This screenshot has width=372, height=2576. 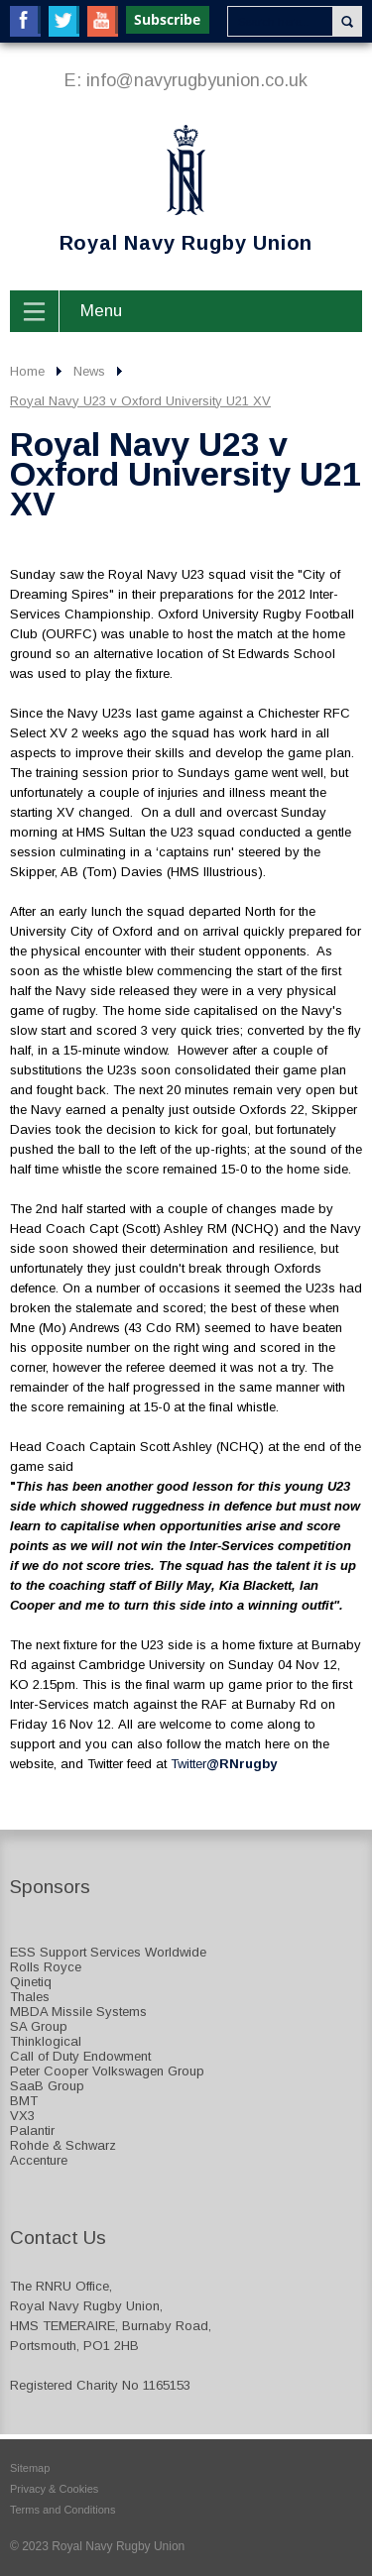 What do you see at coordinates (62, 2510) in the screenshot?
I see `Terms and Conditions` at bounding box center [62, 2510].